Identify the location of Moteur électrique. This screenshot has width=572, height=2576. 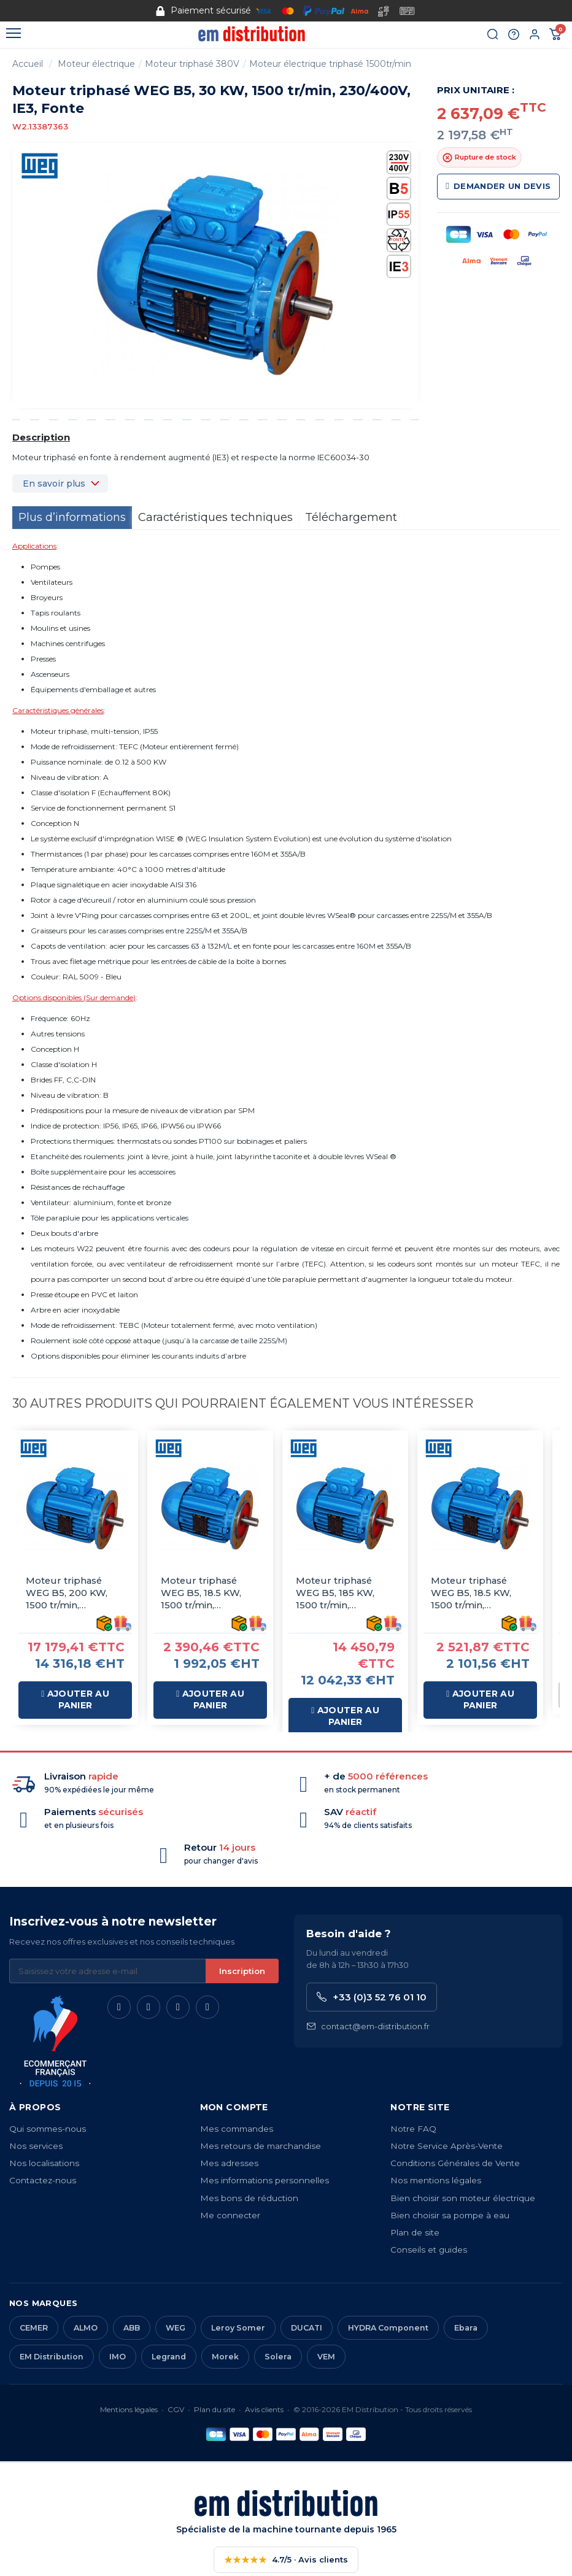
(96, 63).